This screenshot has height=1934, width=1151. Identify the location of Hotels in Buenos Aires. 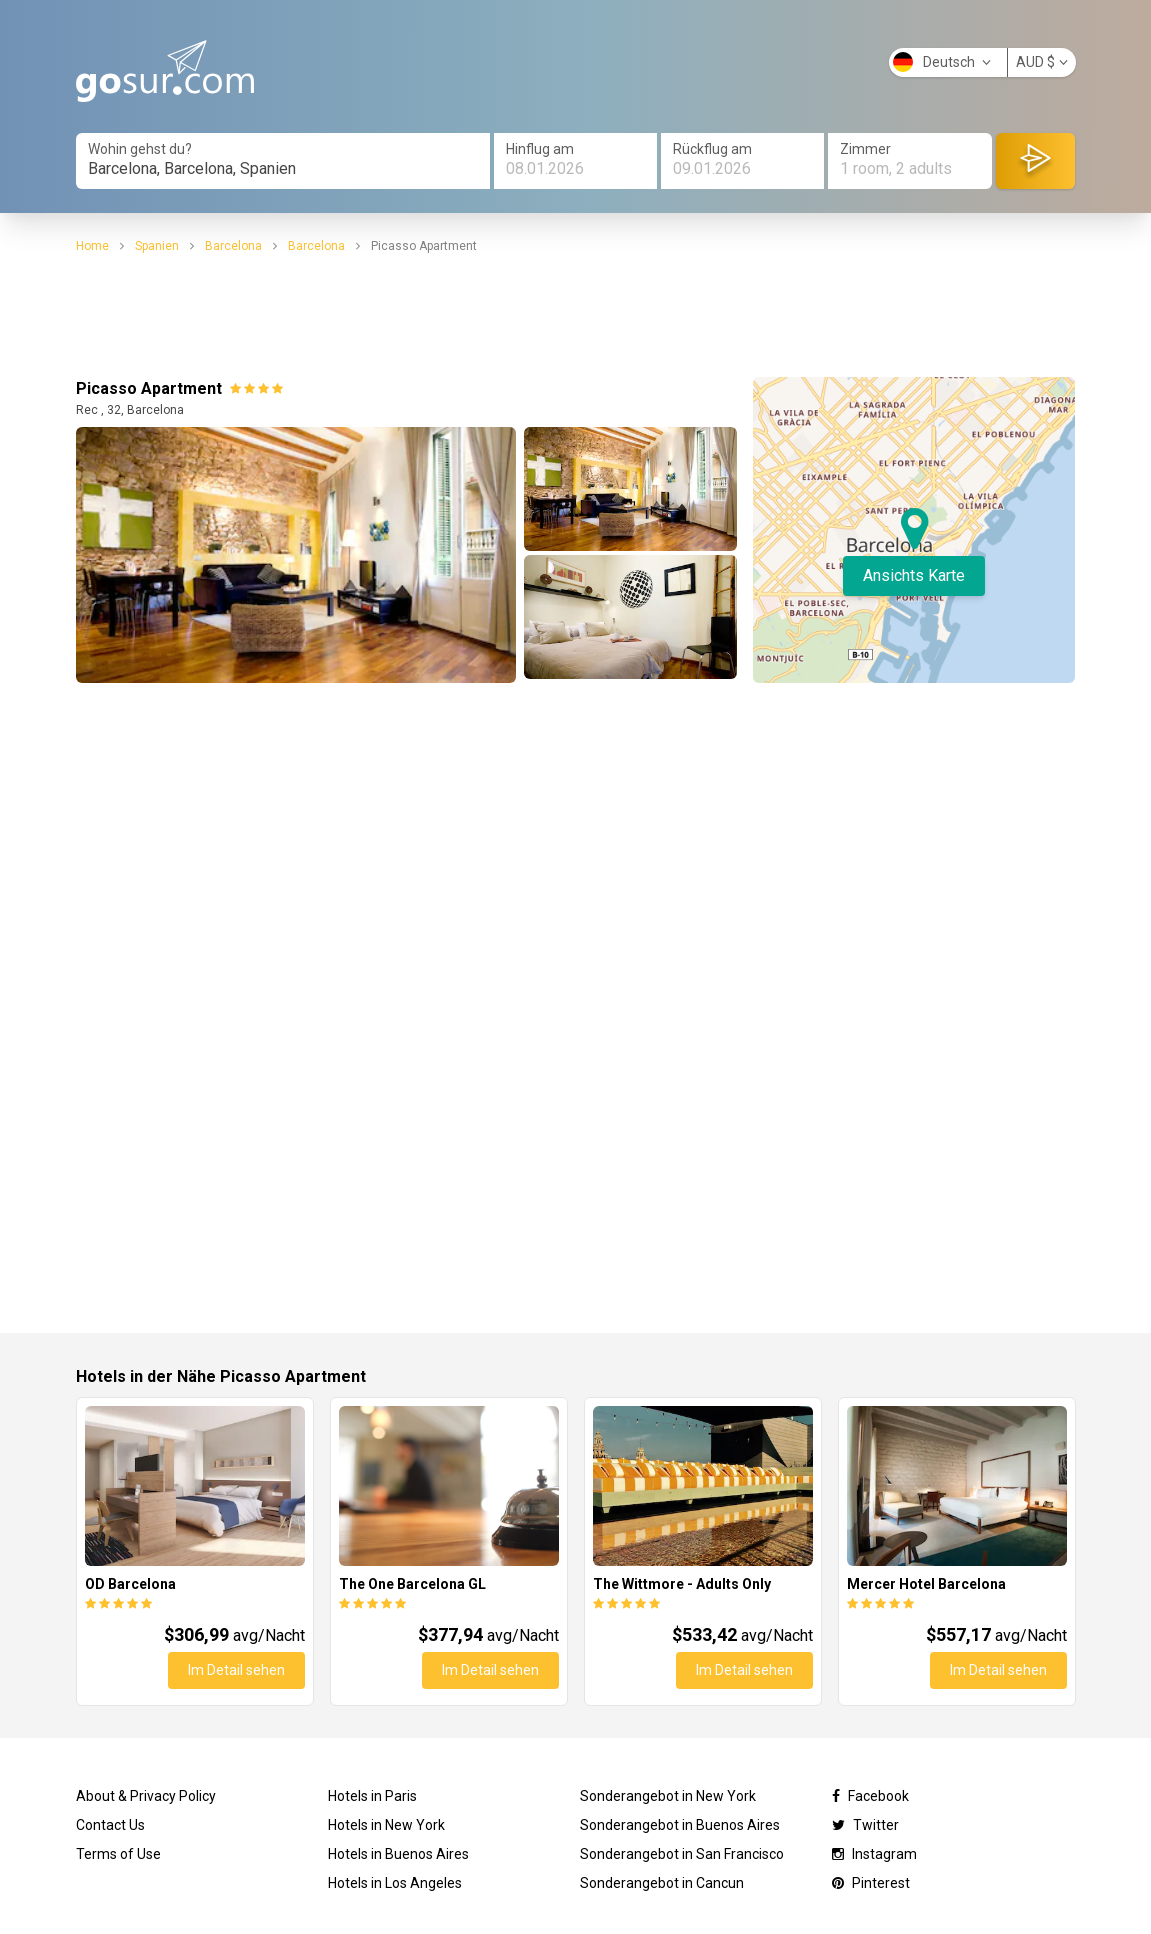
(398, 1854).